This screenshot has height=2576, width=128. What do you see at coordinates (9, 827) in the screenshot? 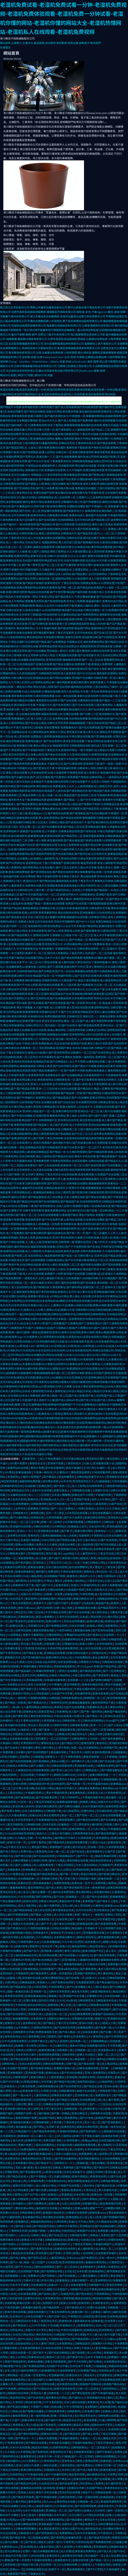
I see `亚洲天堂三级片` at bounding box center [9, 827].